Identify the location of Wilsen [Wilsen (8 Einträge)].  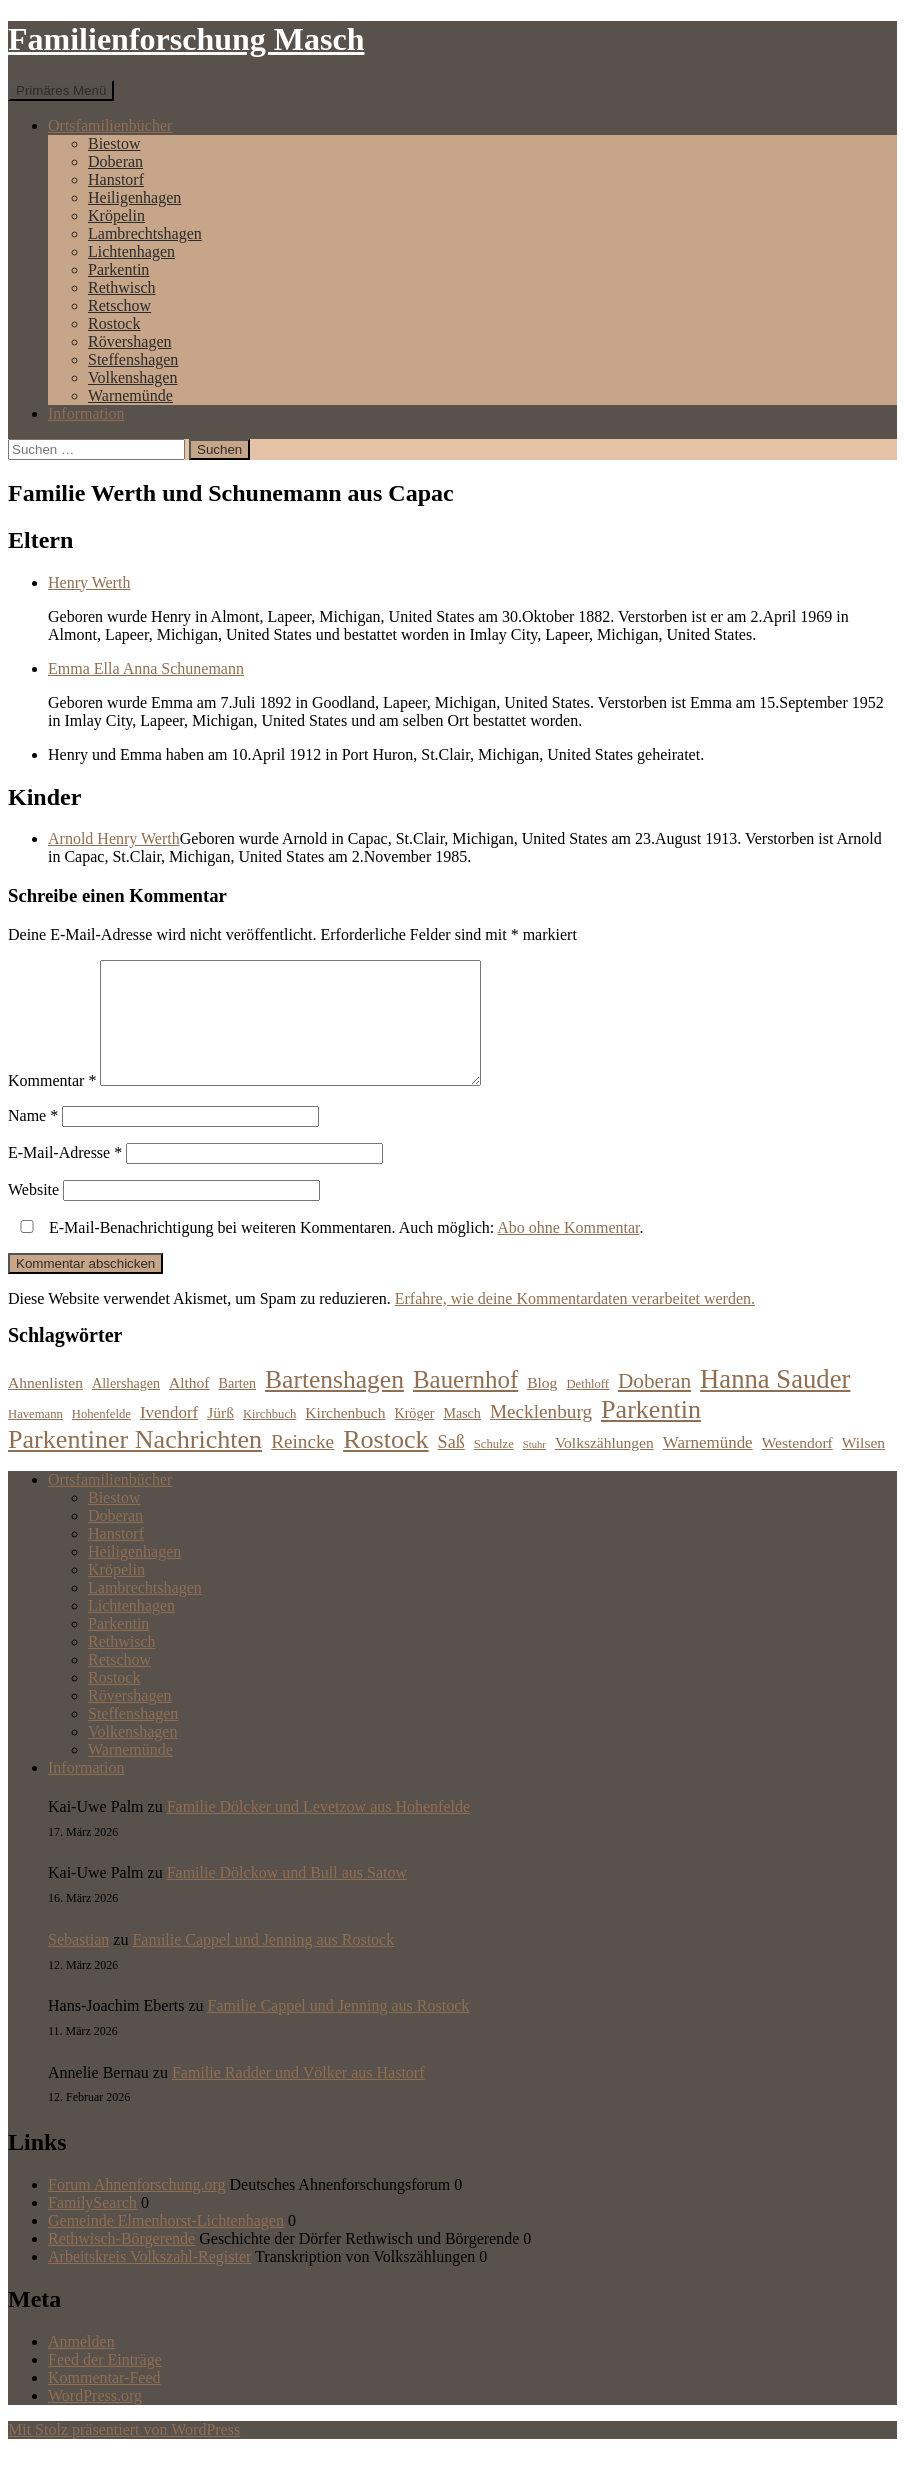
(863, 1466).